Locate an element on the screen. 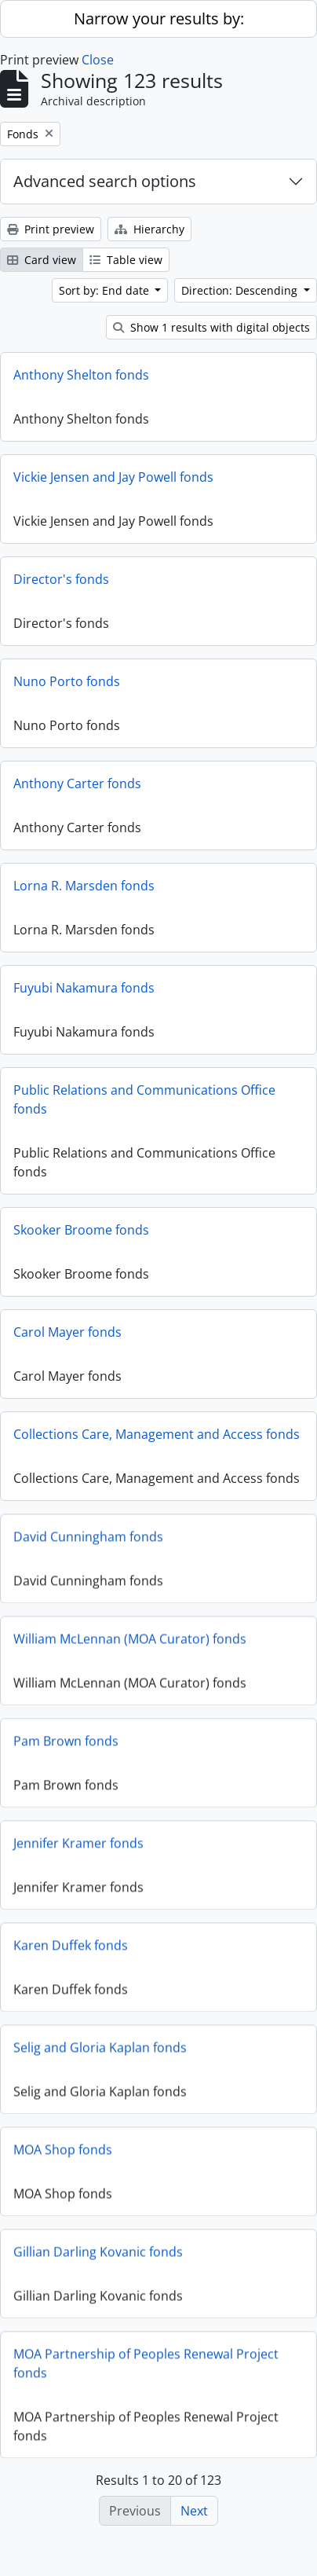 The height and width of the screenshot is (2576, 317). Collections Care, Management and Access fonds is located at coordinates (156, 1434).